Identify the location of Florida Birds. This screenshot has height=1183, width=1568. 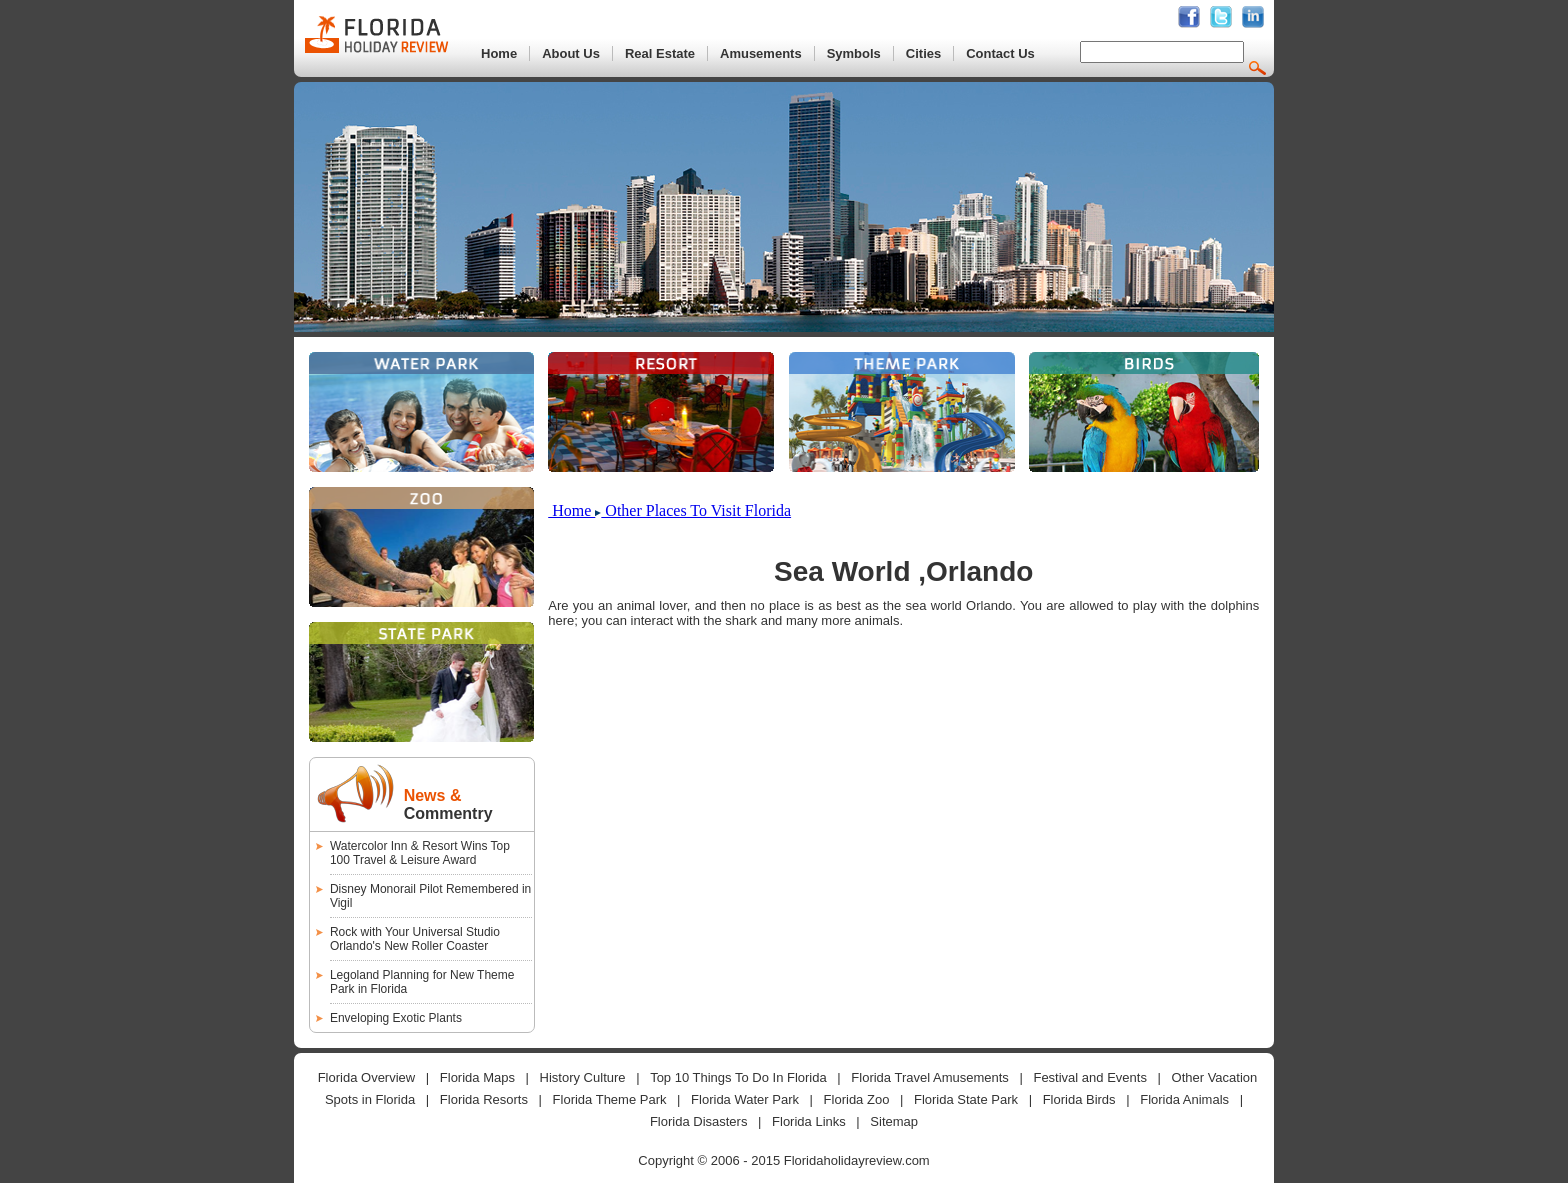
(1079, 1099).